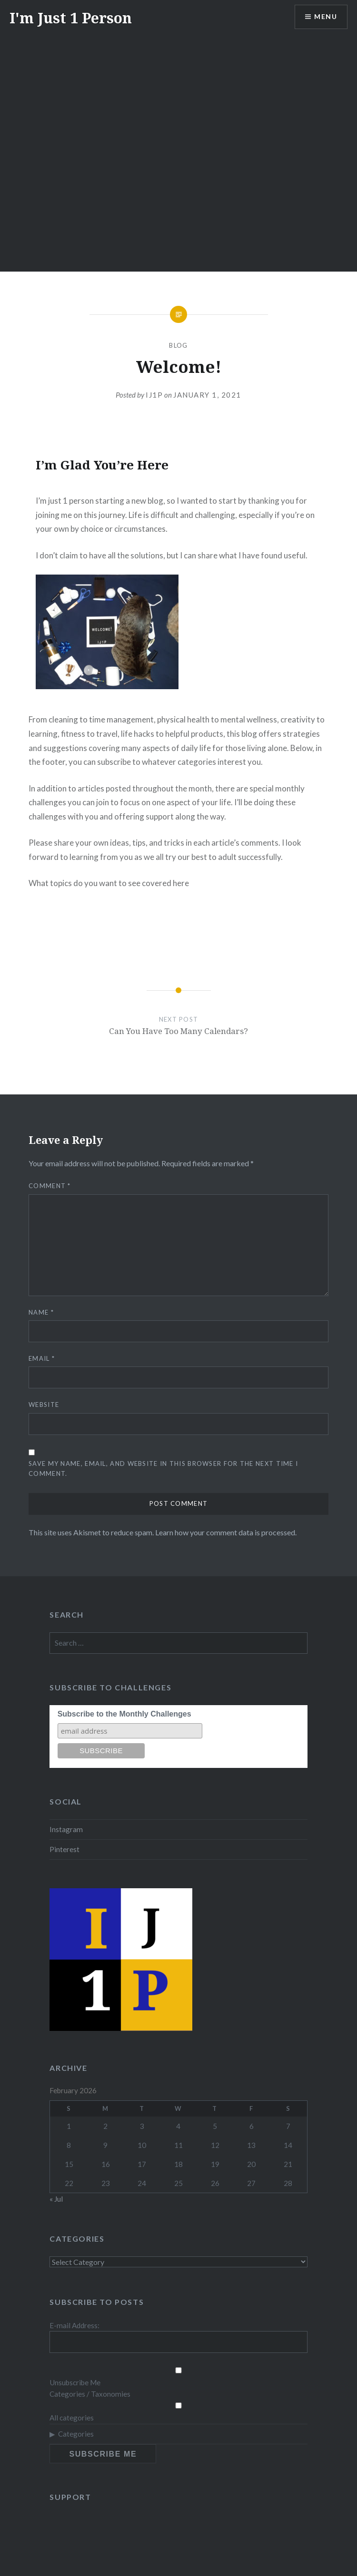 The height and width of the screenshot is (2576, 357). Describe the element at coordinates (124, 1714) in the screenshot. I see `Subscribe to the Monthly Challenges` at that location.